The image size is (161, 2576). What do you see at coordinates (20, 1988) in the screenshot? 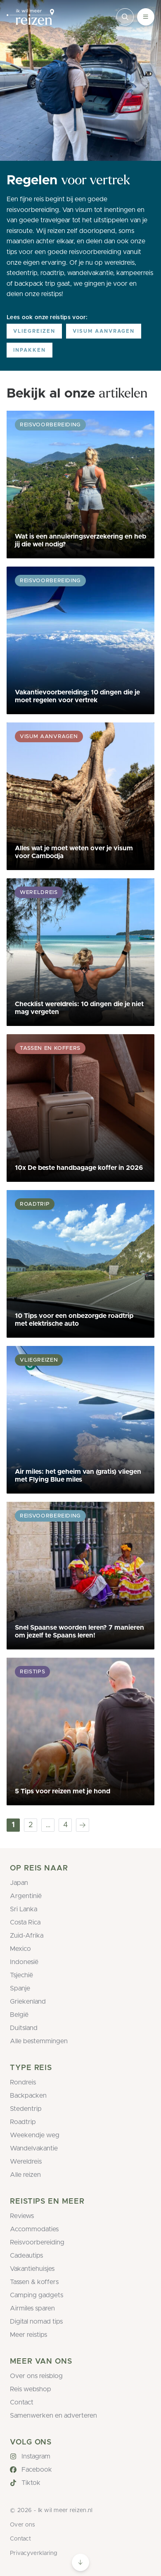
I see `Spanje` at bounding box center [20, 1988].